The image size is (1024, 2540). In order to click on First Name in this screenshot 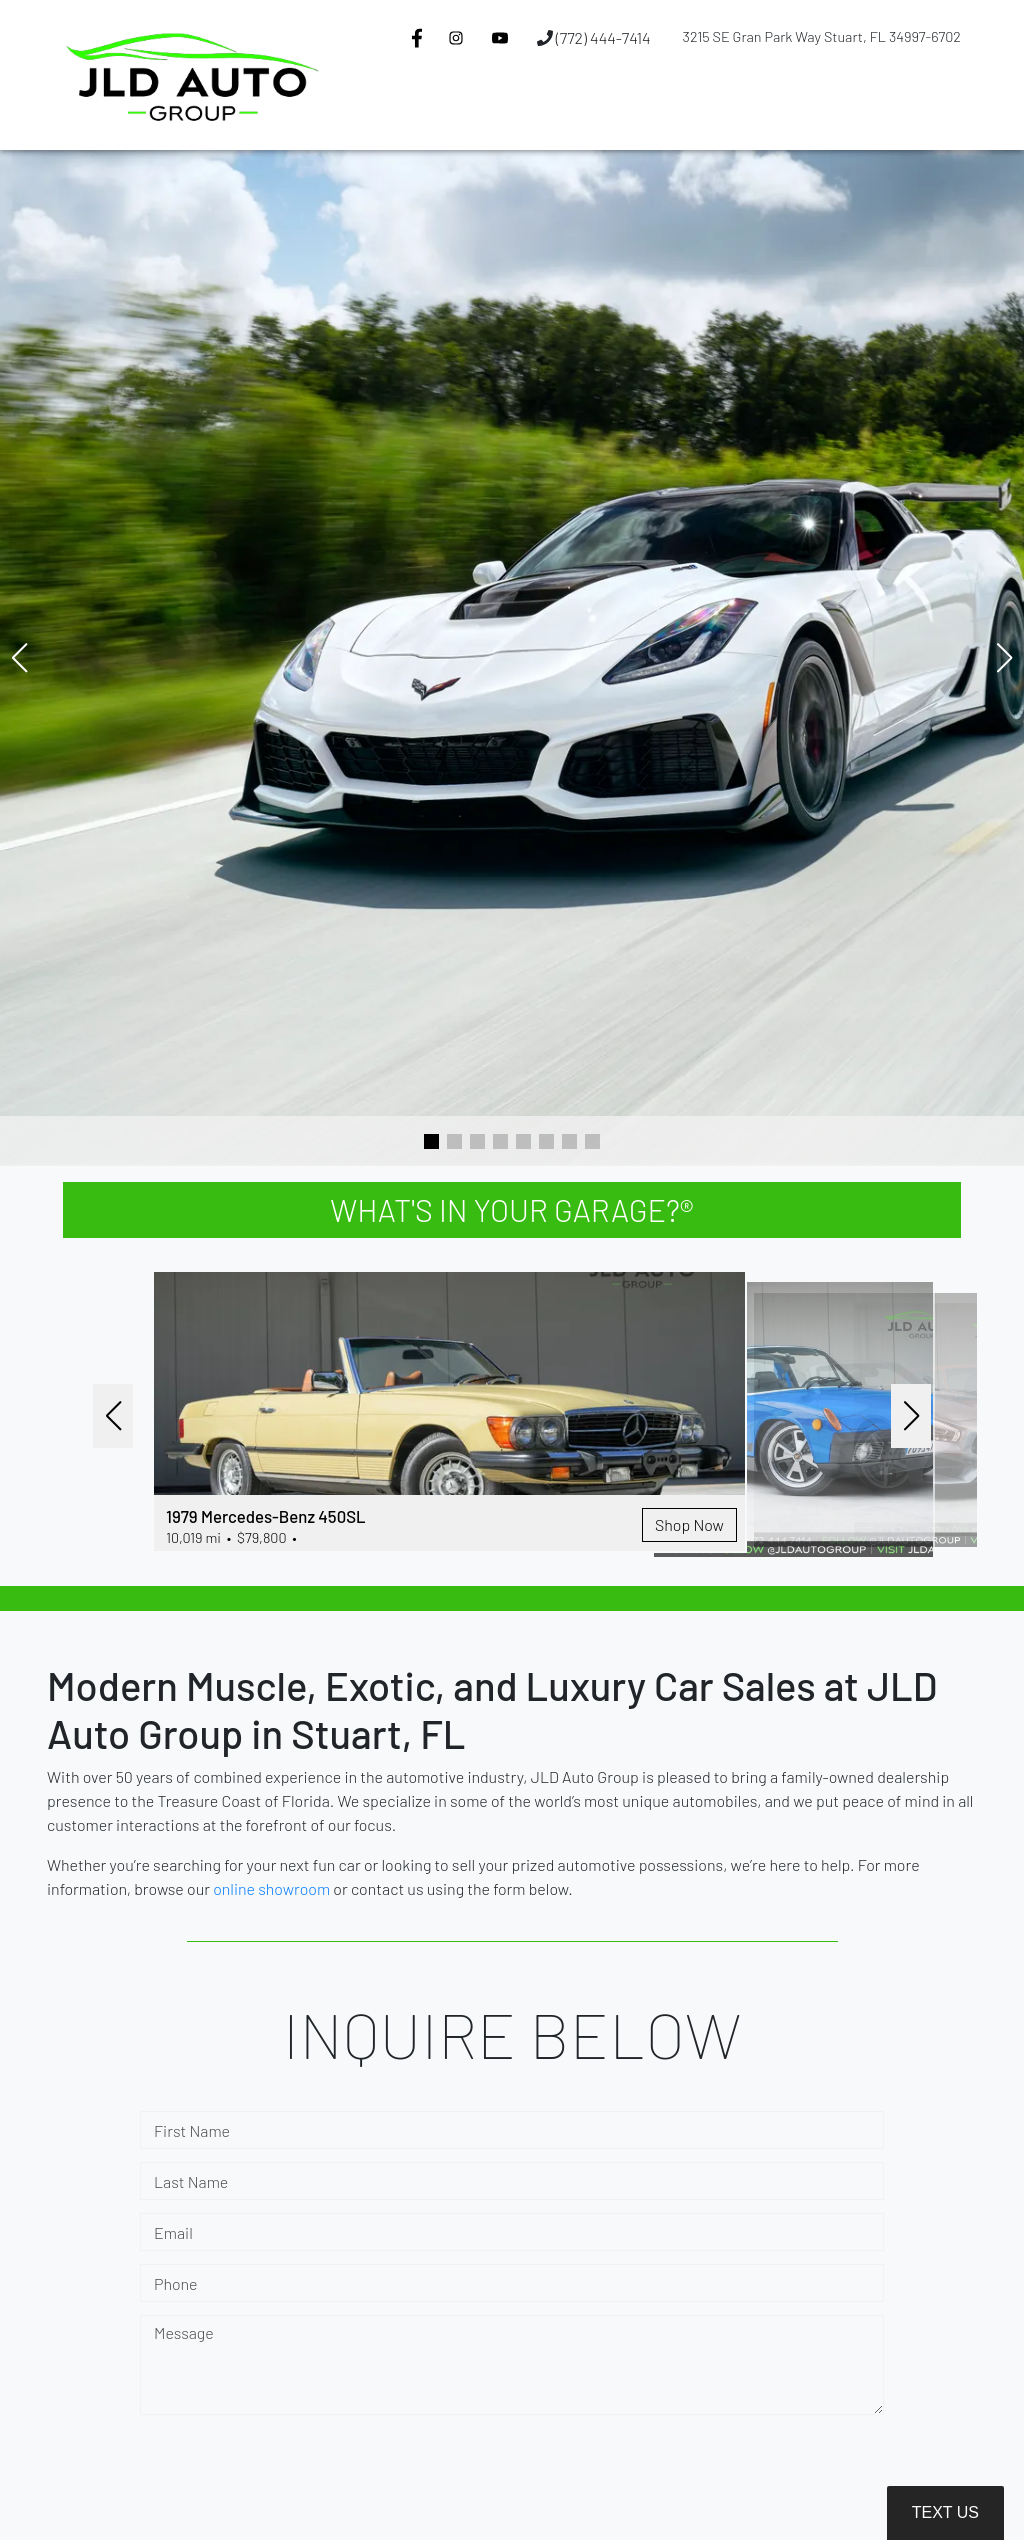, I will do `click(192, 2132)`.